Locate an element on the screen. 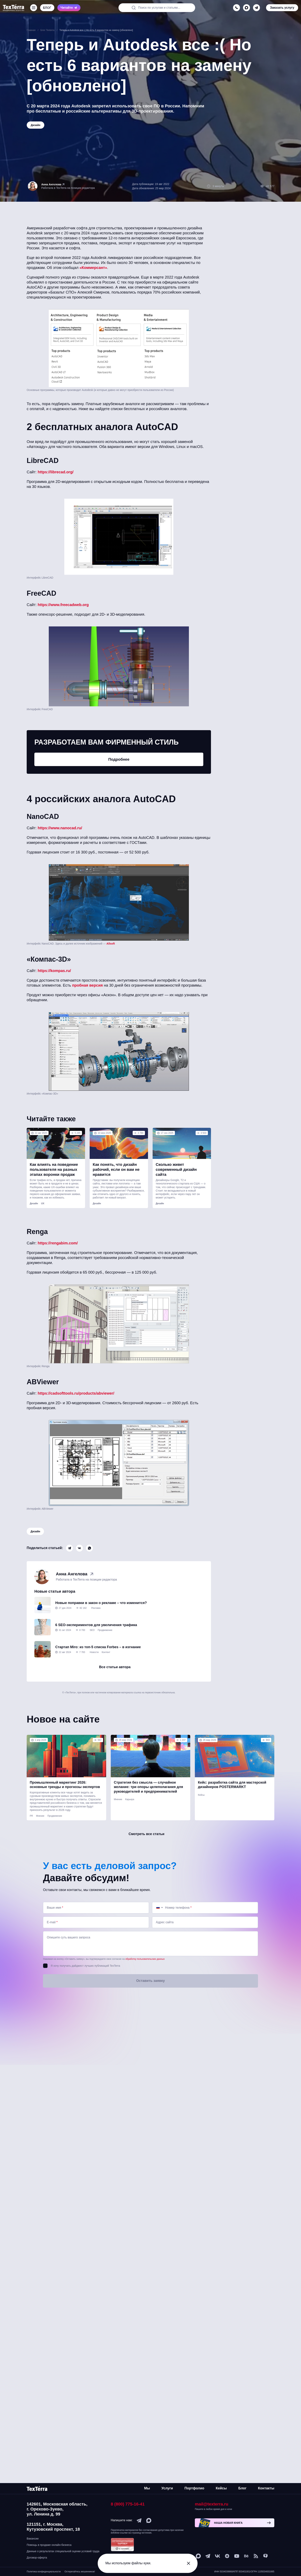 Image resolution: width=301 pixels, height=2576 pixels. Продвижение is located at coordinates (105, 1630).